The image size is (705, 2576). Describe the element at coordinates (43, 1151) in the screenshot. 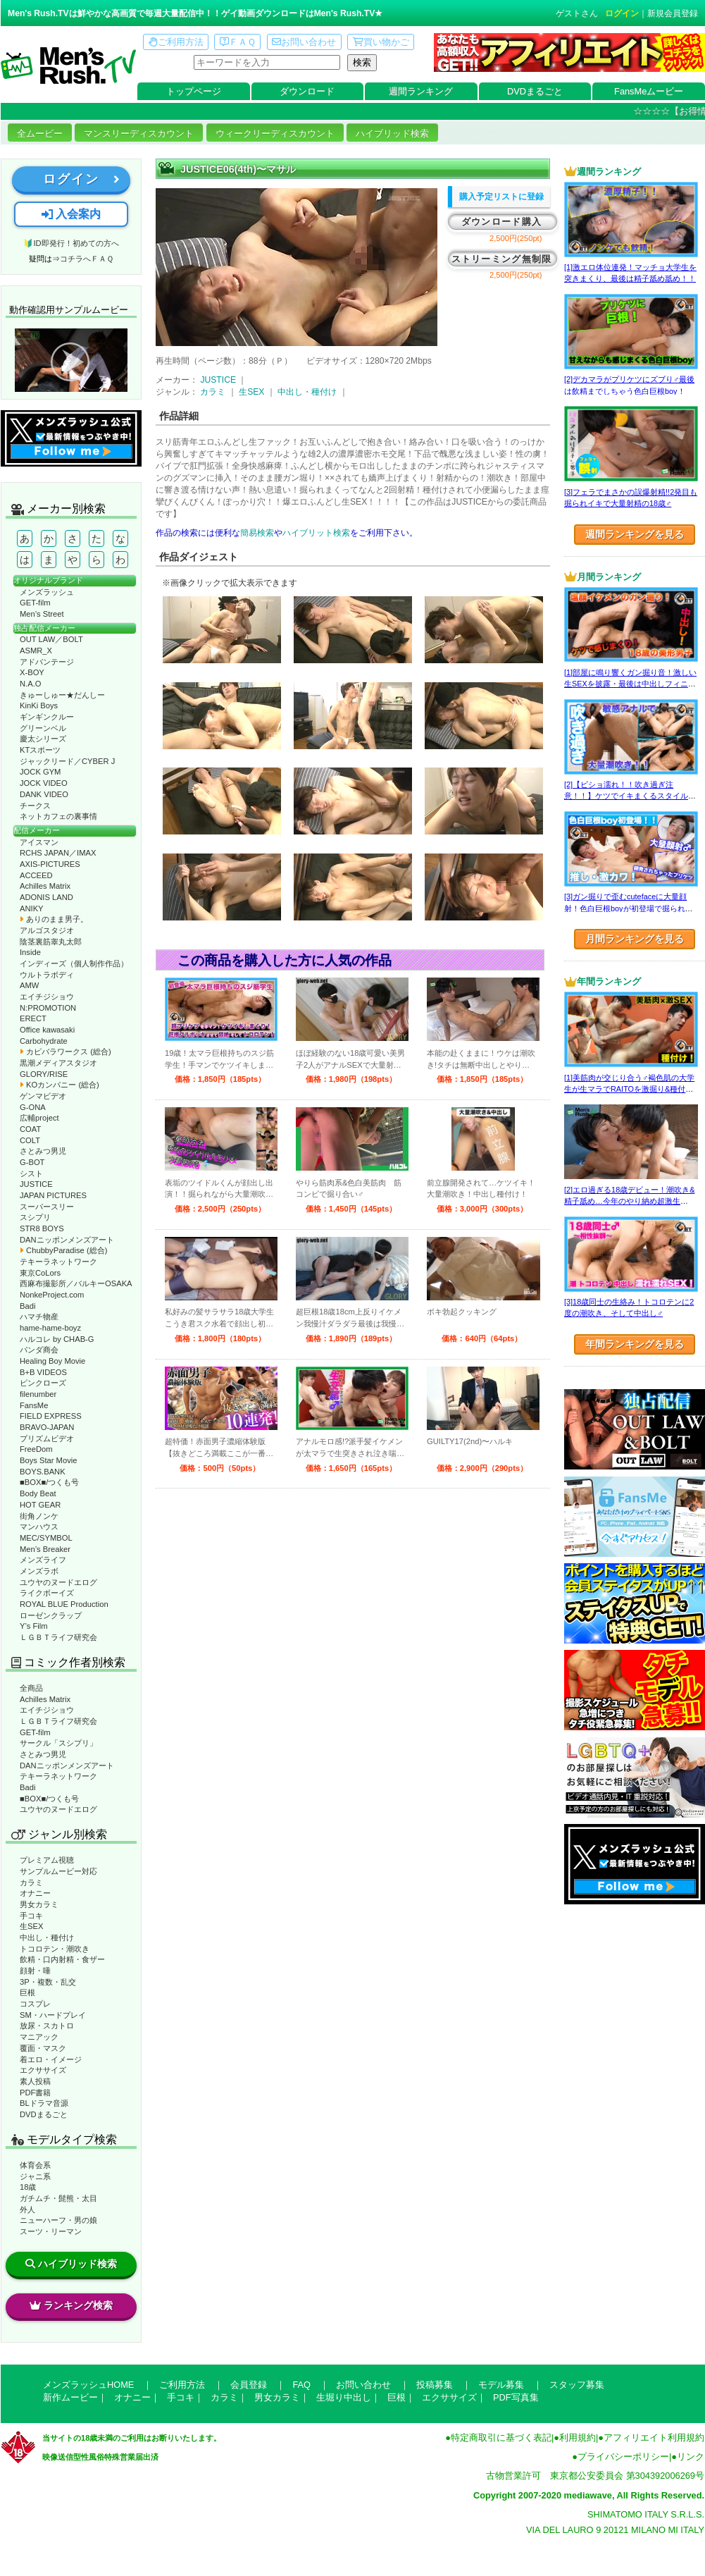

I see `さとみつ男児` at that location.